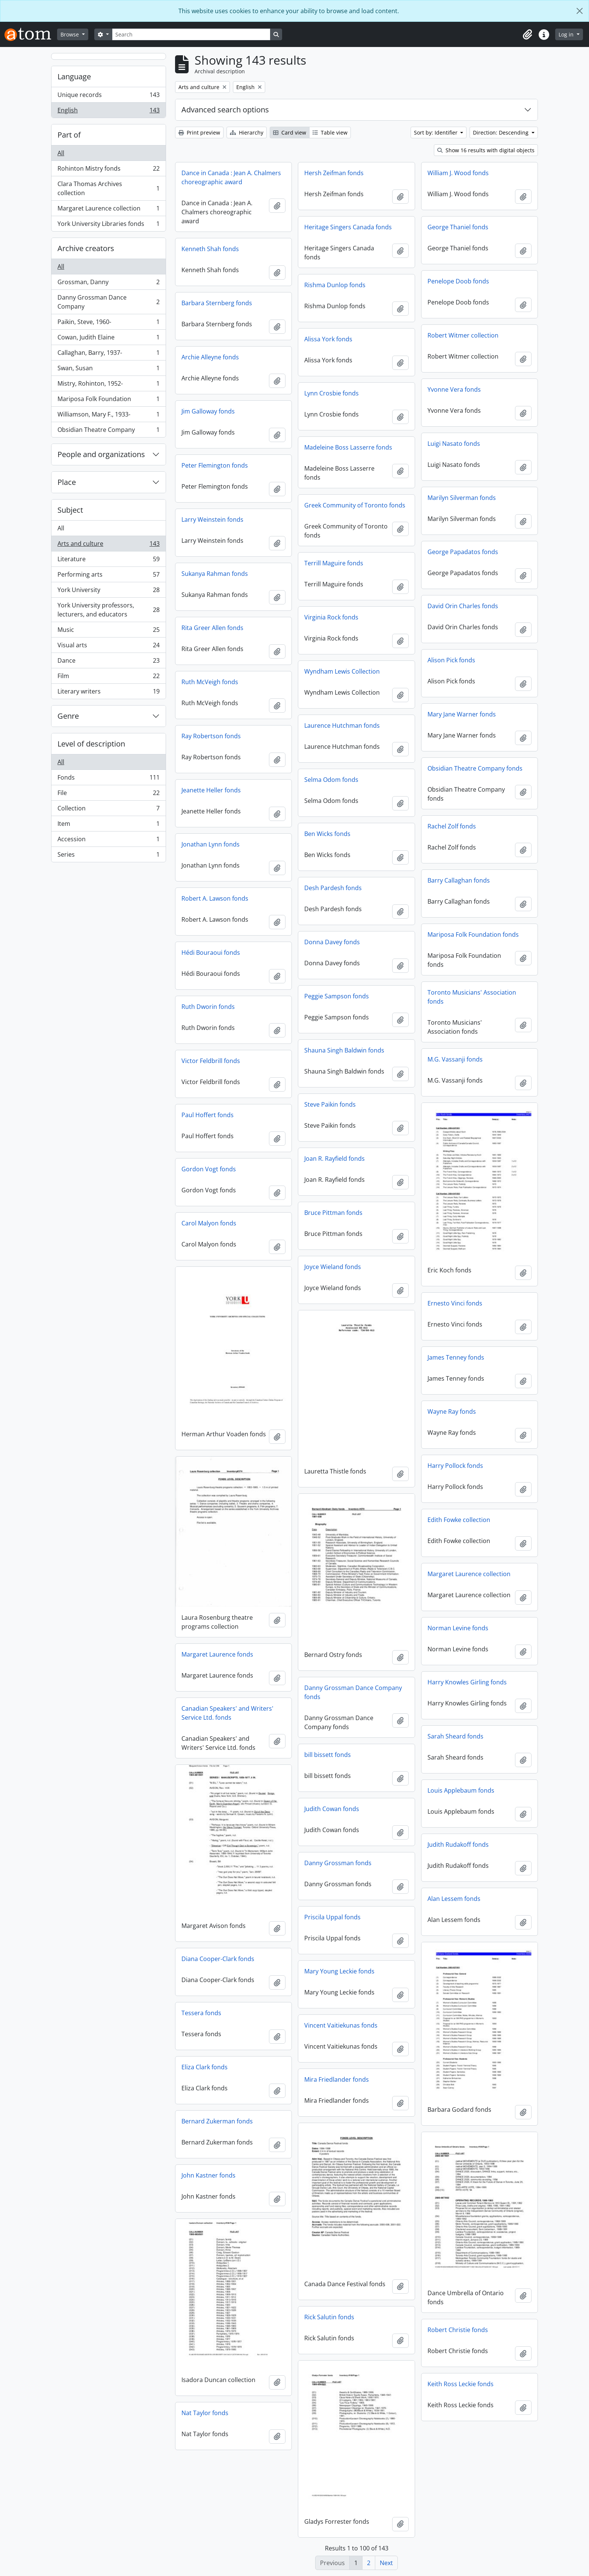  Describe the element at coordinates (451, 826) in the screenshot. I see `Rachel Zolf fonds` at that location.